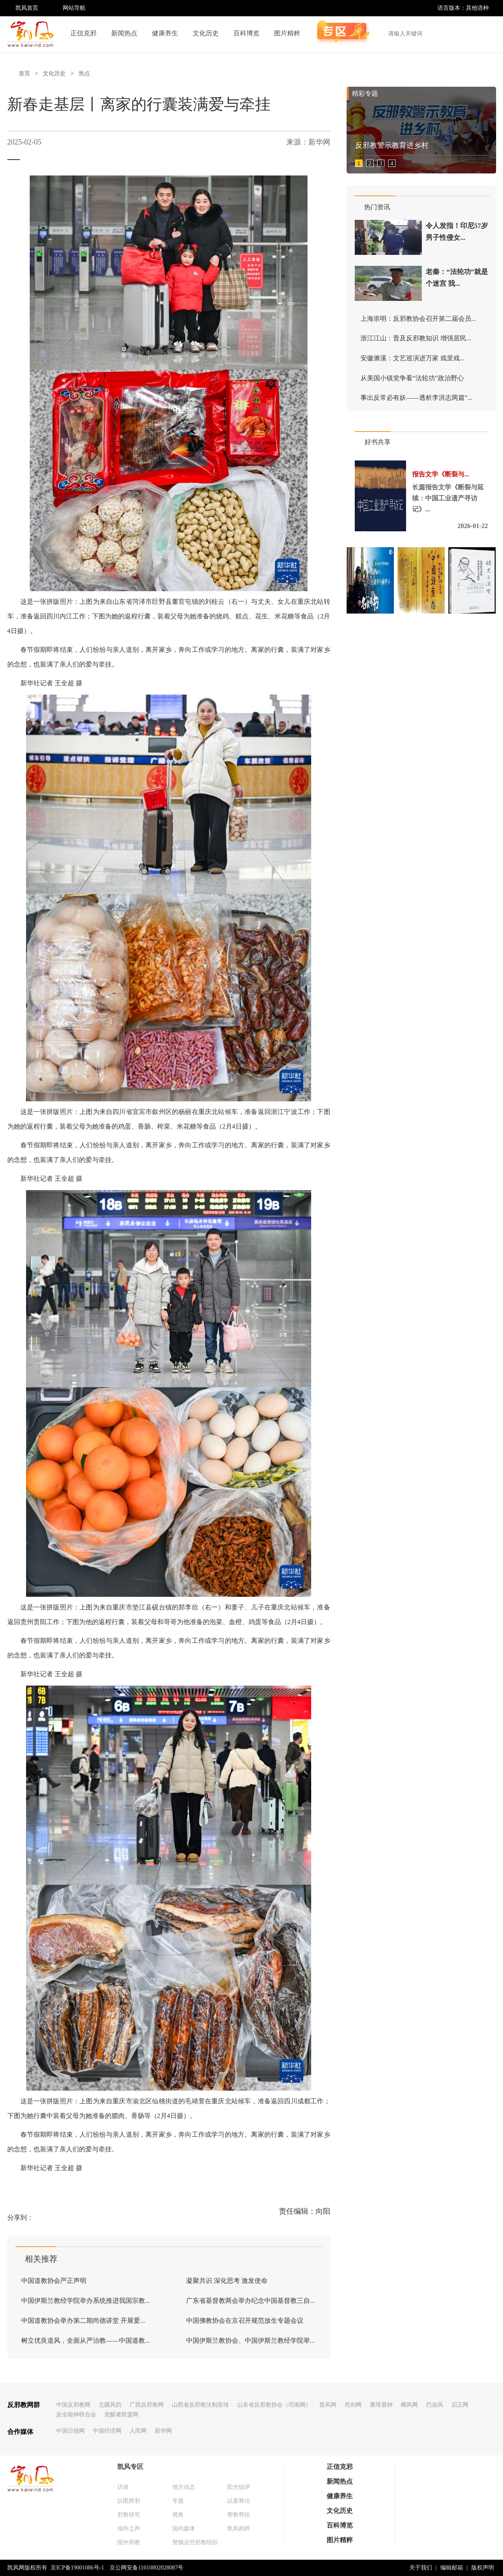  Describe the element at coordinates (70, 2431) in the screenshot. I see `中国日报网` at that location.